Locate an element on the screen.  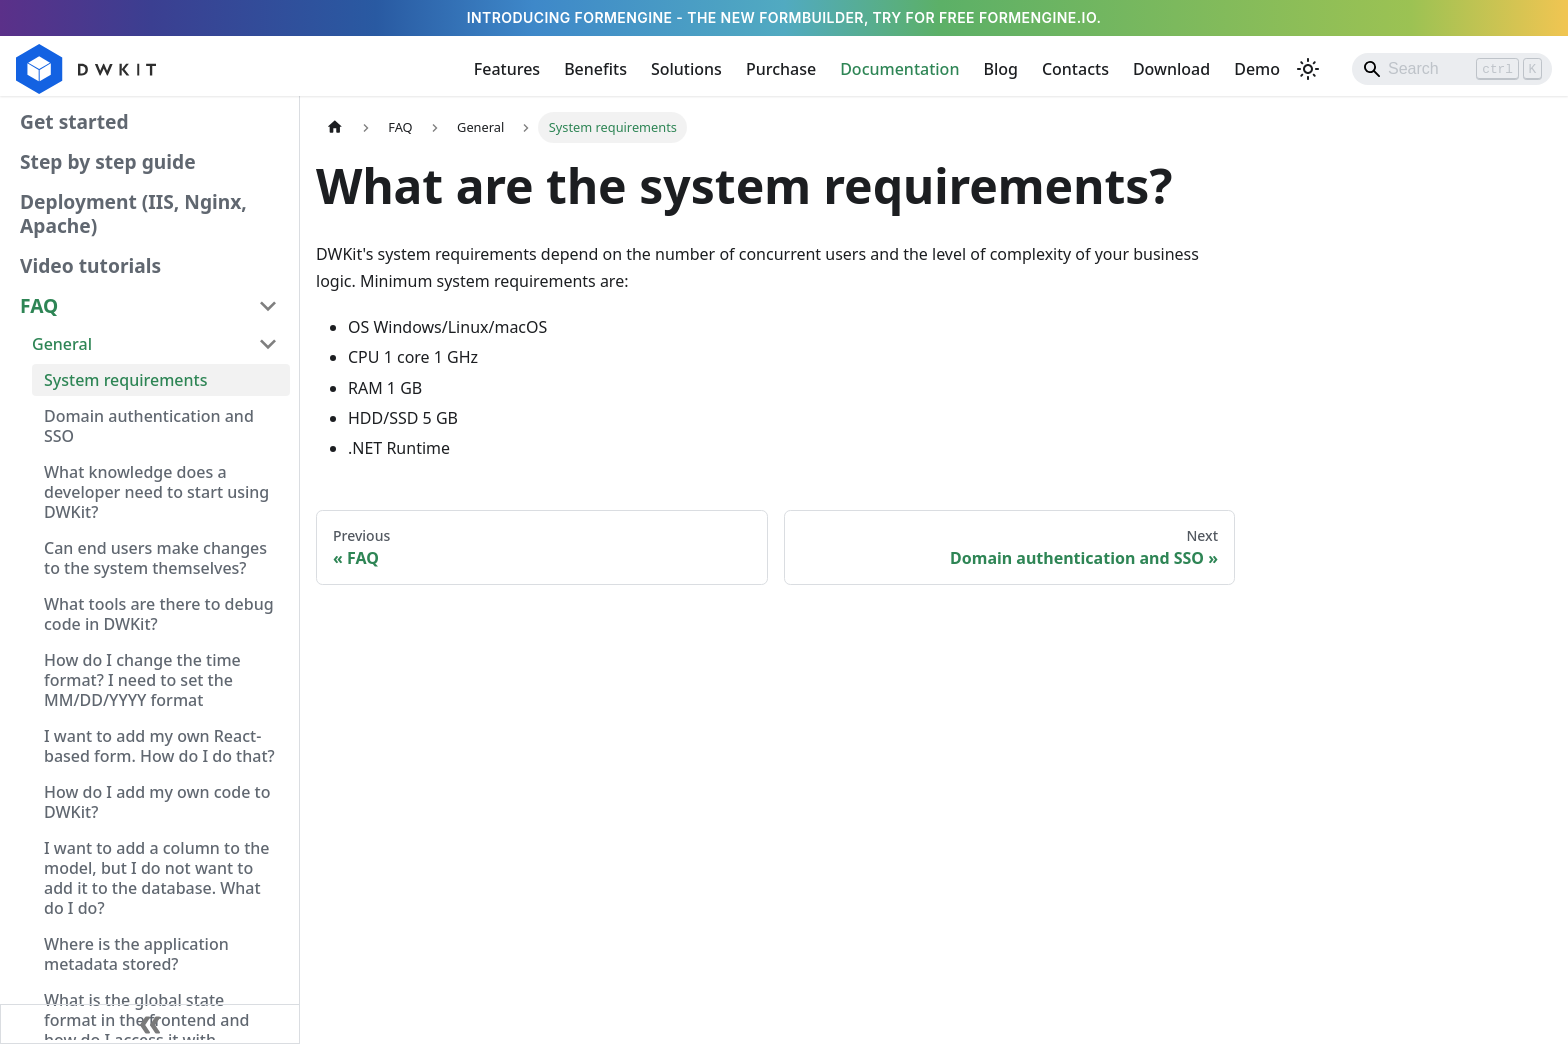
Where is the application metadata stored? is located at coordinates (136, 954).